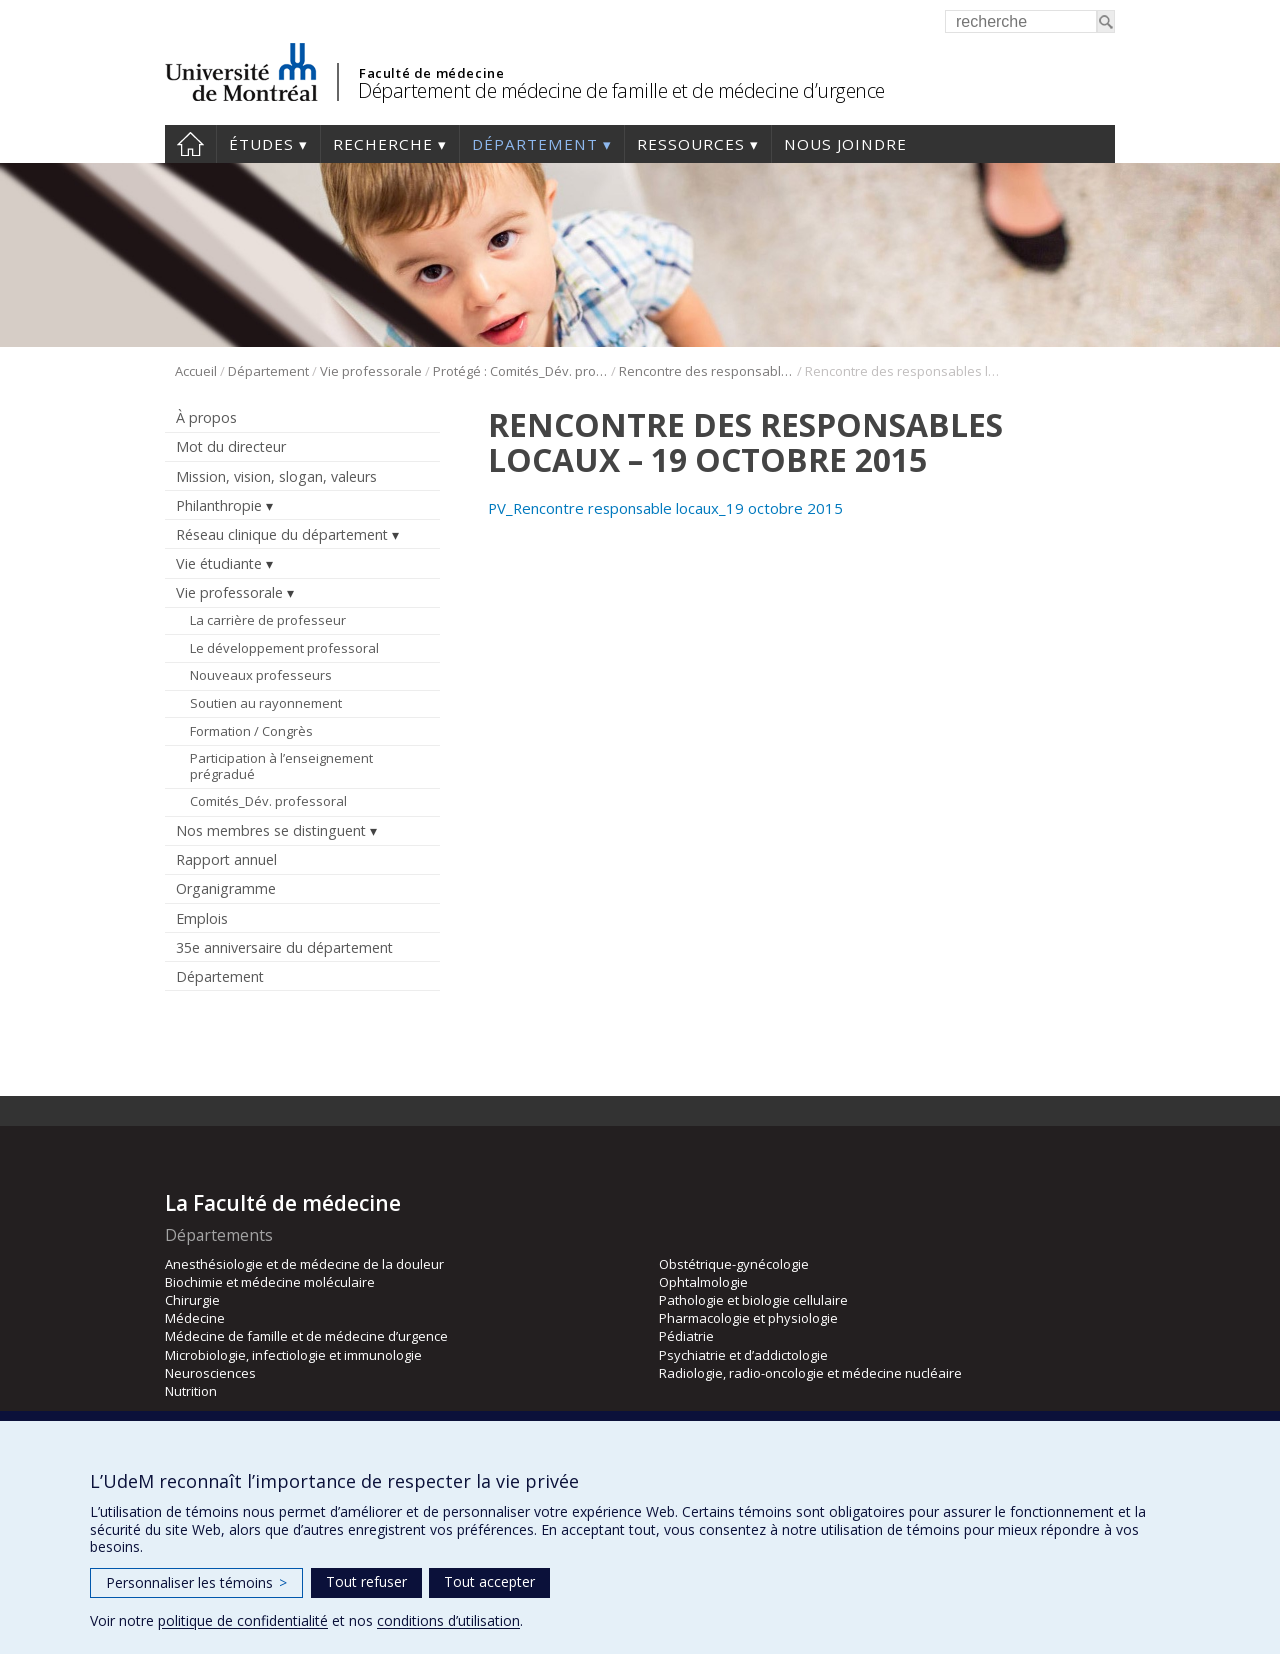 The height and width of the screenshot is (1654, 1280). What do you see at coordinates (190, 144) in the screenshot?
I see `Accueil` at bounding box center [190, 144].